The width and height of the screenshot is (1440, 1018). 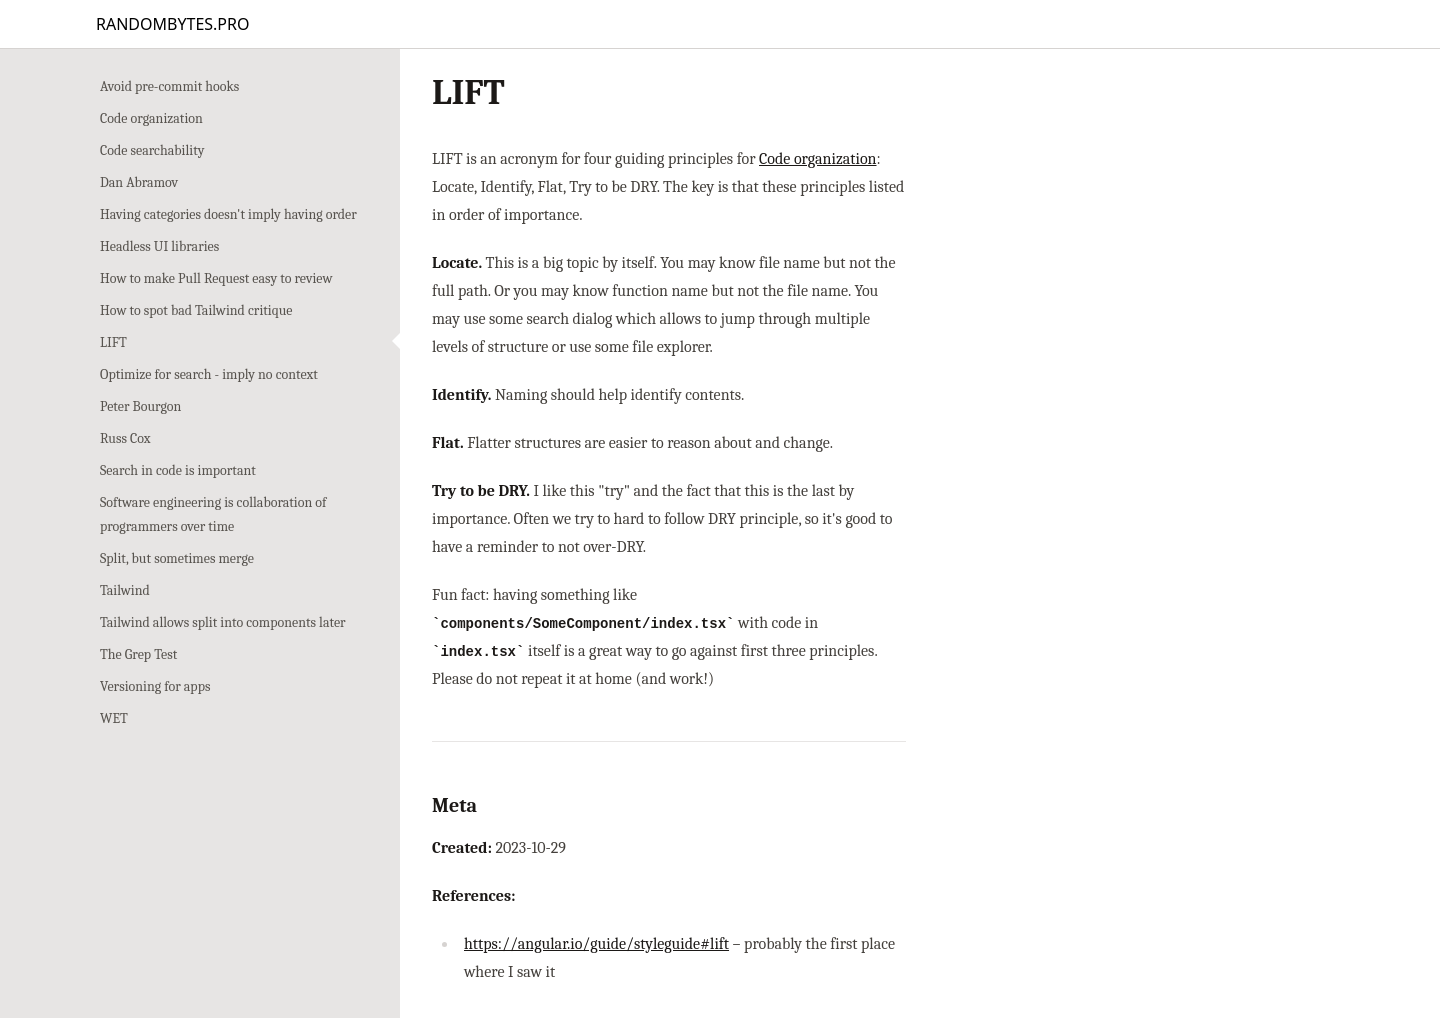 What do you see at coordinates (125, 438) in the screenshot?
I see `Russ Cox` at bounding box center [125, 438].